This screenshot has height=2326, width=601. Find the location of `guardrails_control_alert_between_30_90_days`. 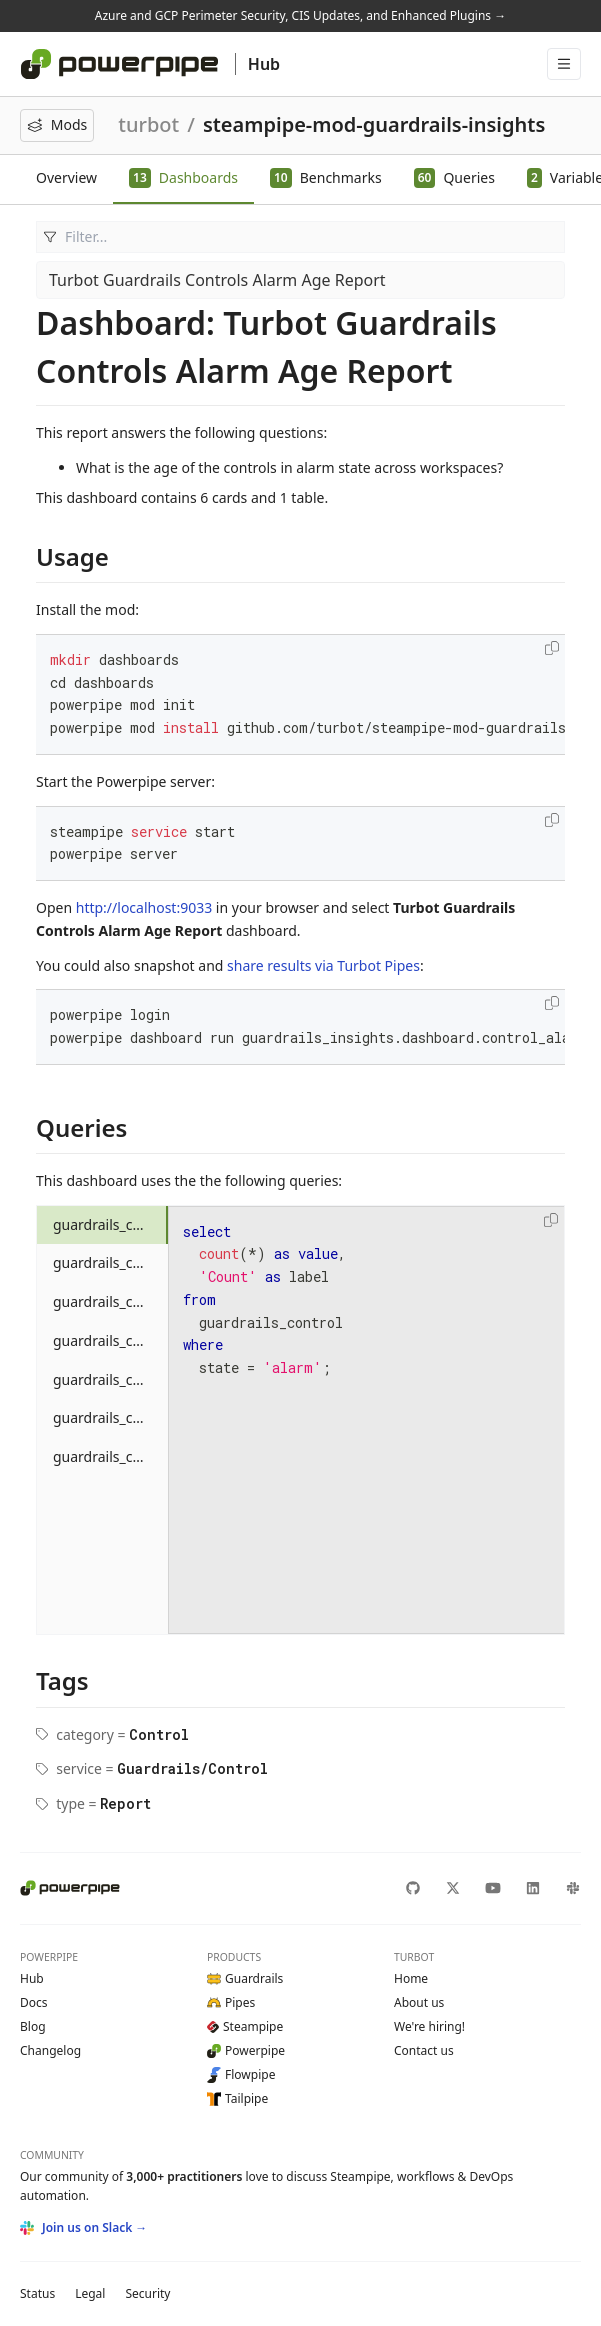

guardrails_control_alert_between_30_90_days is located at coordinates (110, 1379).